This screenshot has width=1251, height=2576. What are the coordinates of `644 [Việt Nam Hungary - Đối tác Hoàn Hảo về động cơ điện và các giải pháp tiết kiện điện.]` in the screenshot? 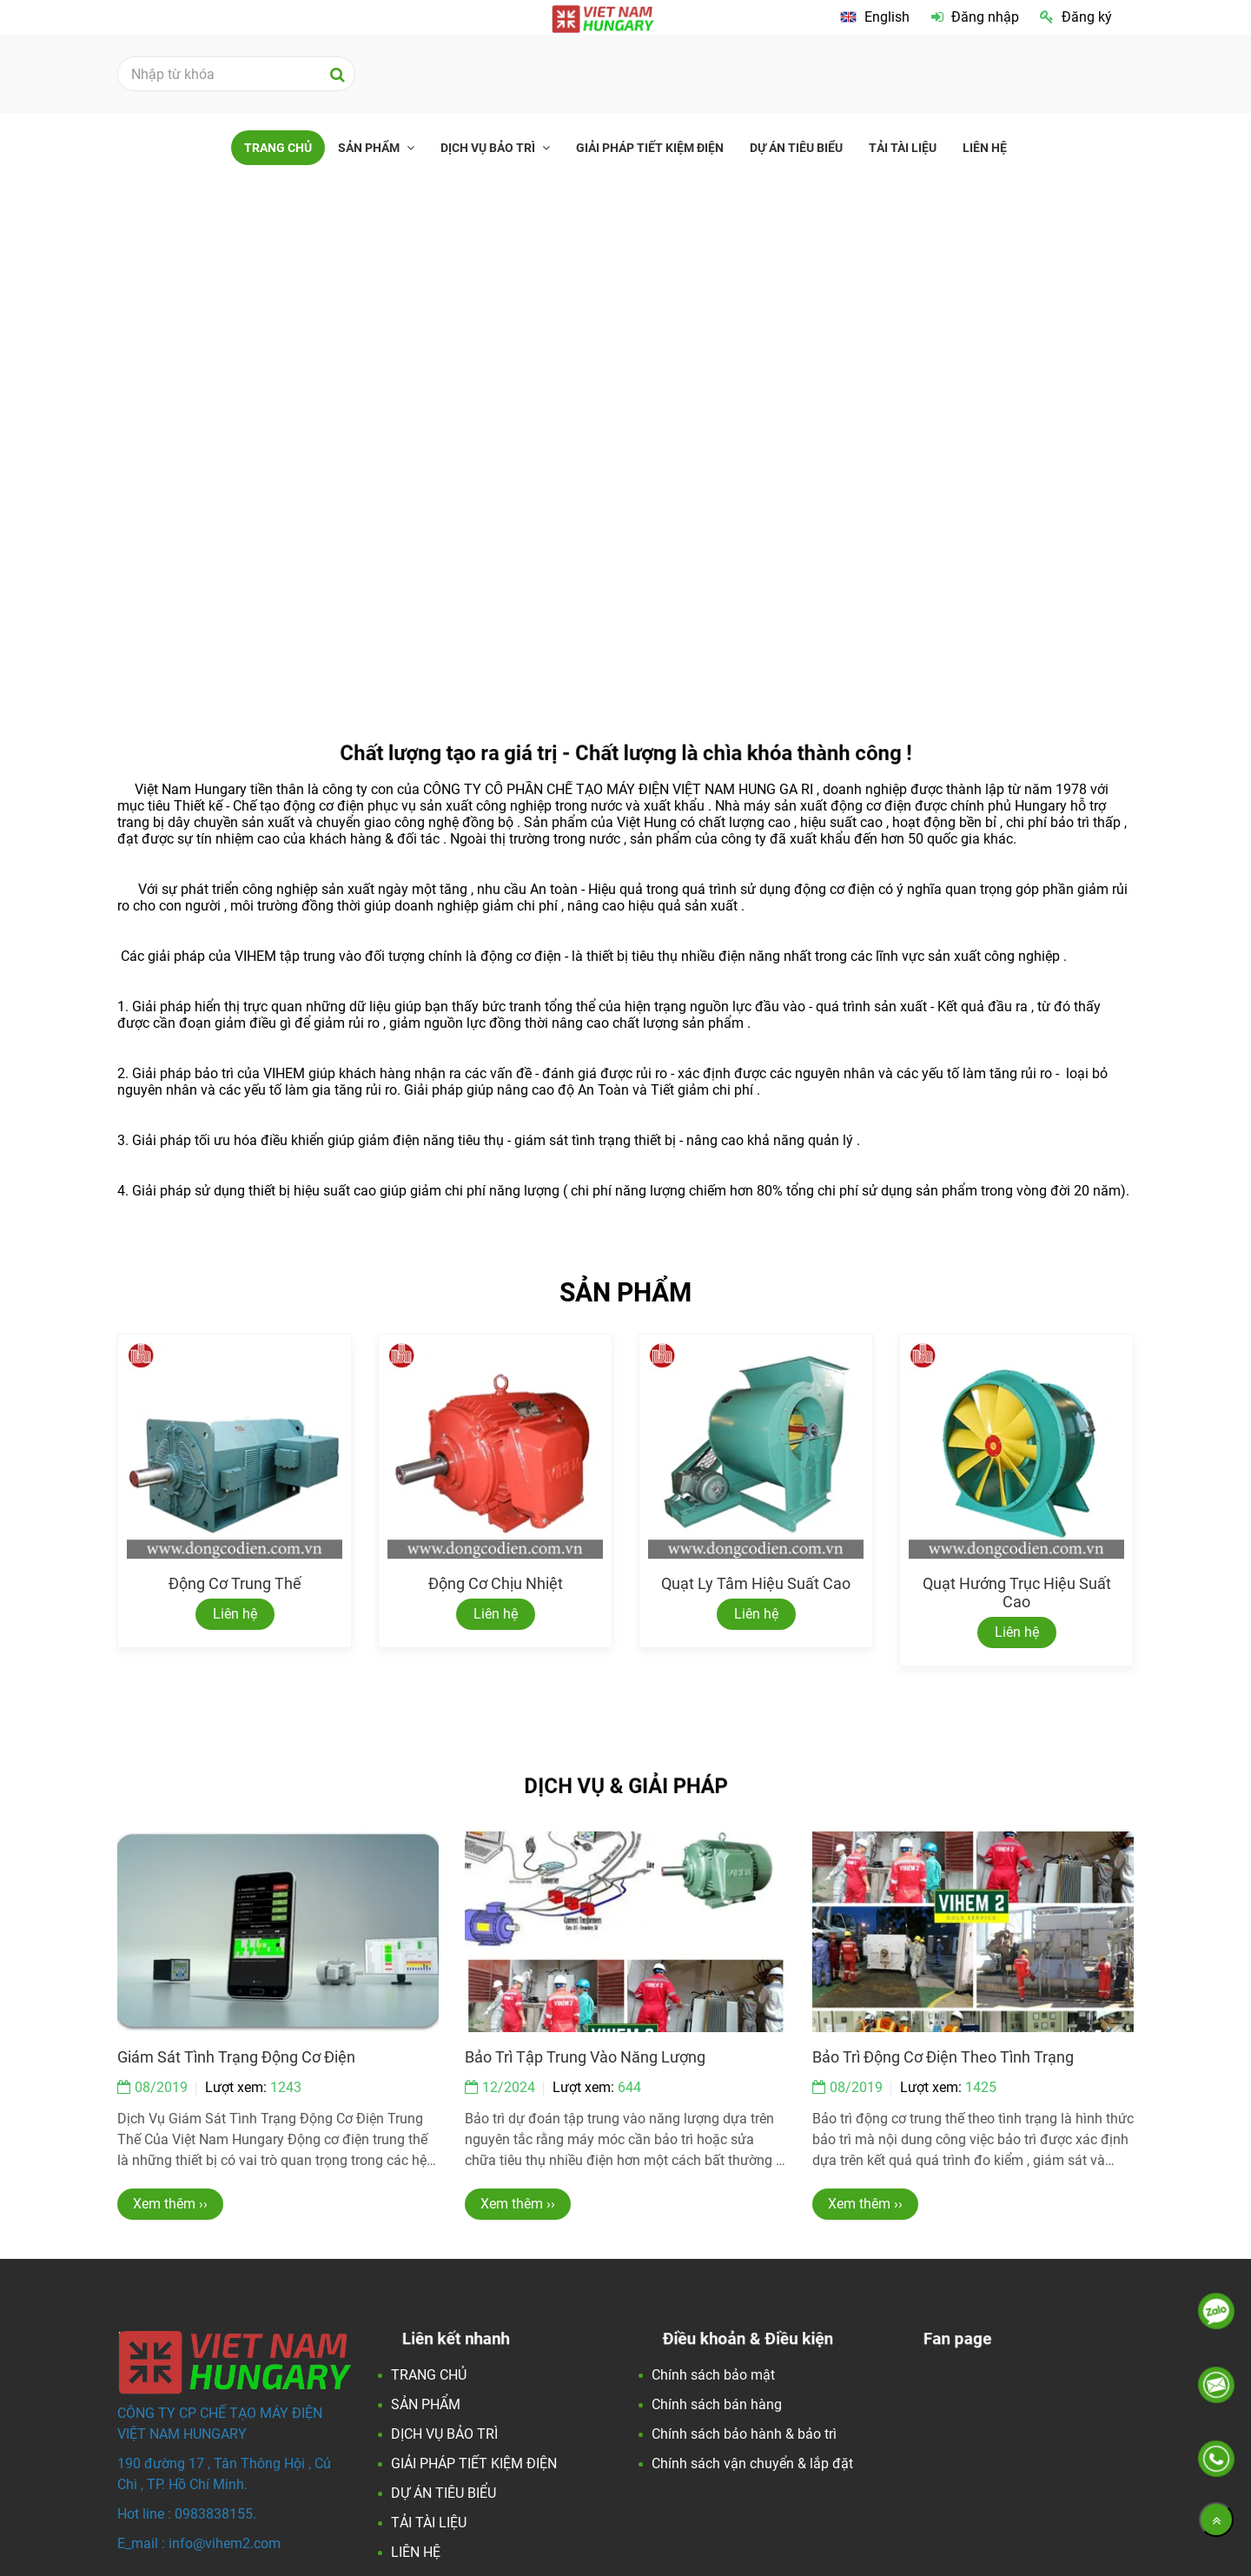 It's located at (629, 2087).